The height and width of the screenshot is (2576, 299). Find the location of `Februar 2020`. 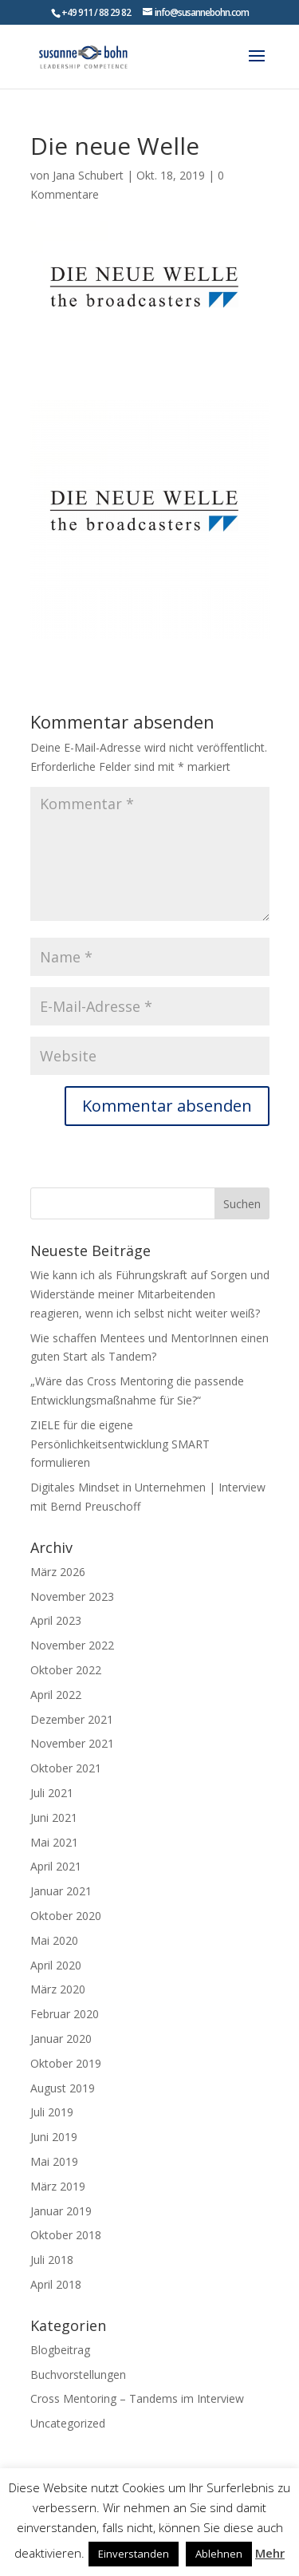

Februar 2020 is located at coordinates (64, 2013).